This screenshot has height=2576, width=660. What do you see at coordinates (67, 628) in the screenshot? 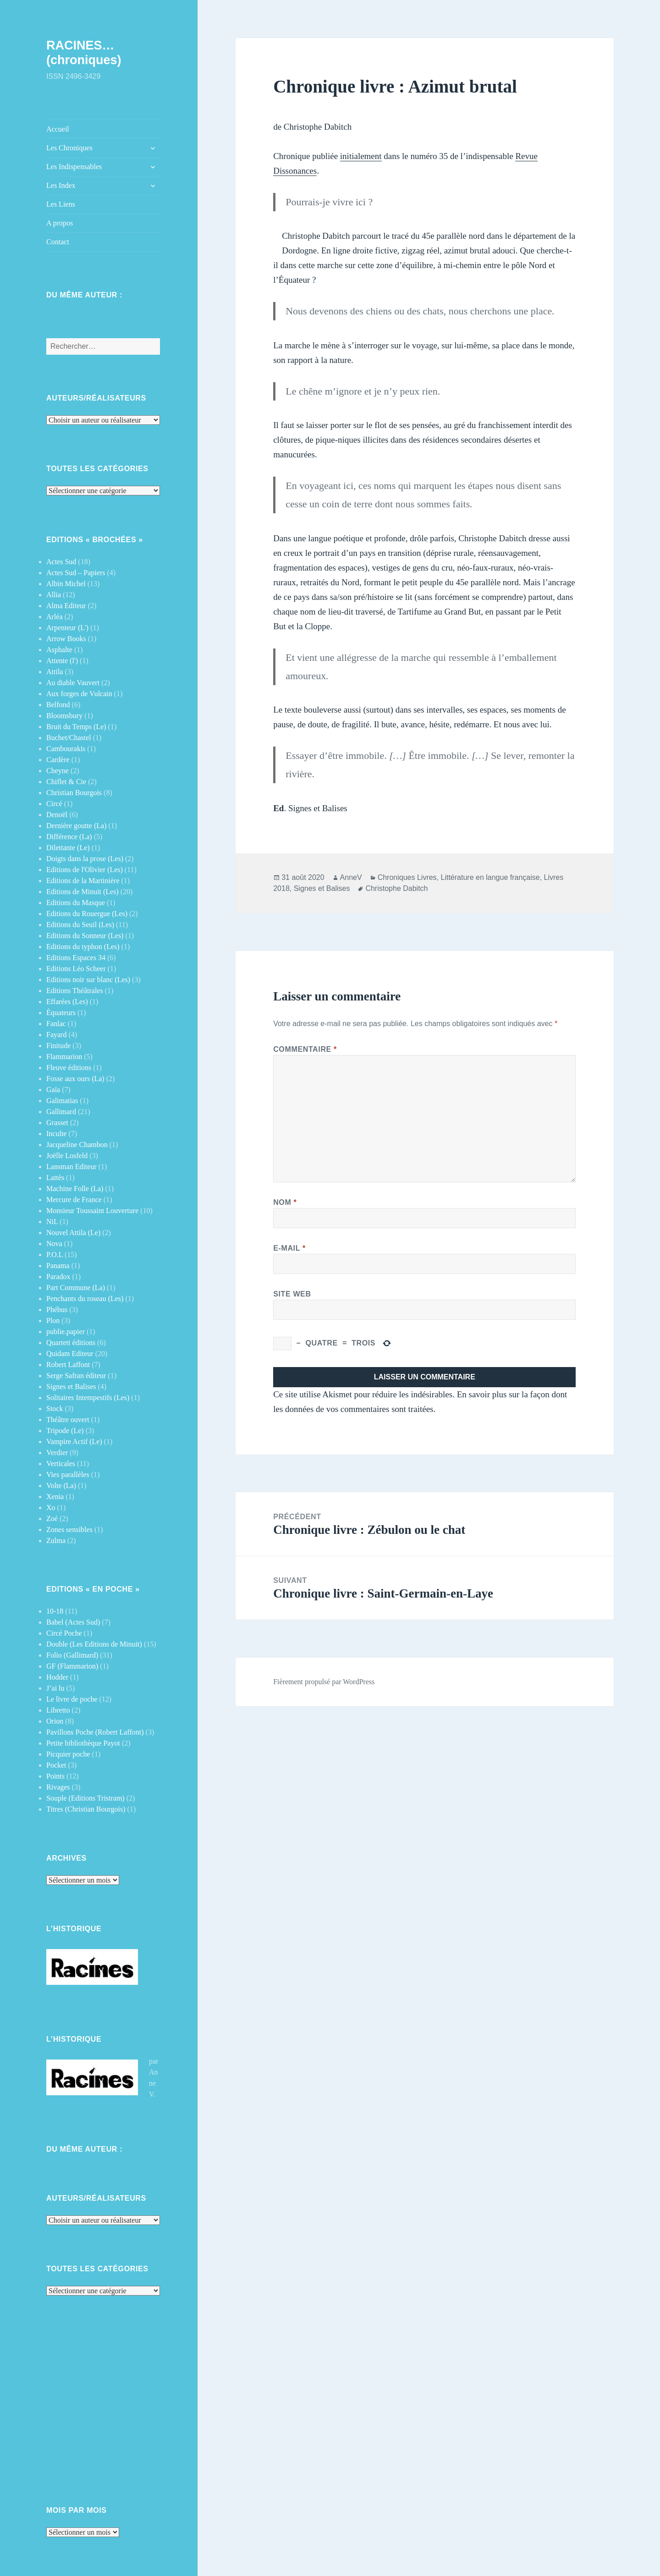
I see `Arpenteur (L')` at bounding box center [67, 628].